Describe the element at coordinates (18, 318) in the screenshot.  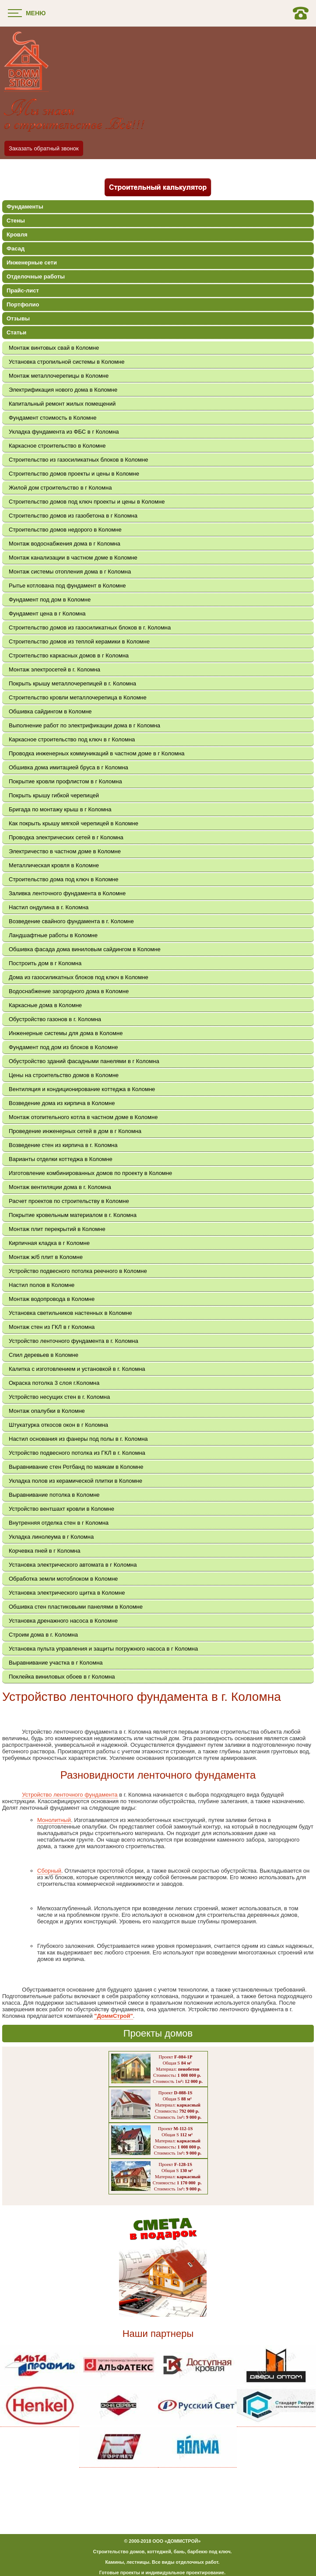
I see `Отзывы` at that location.